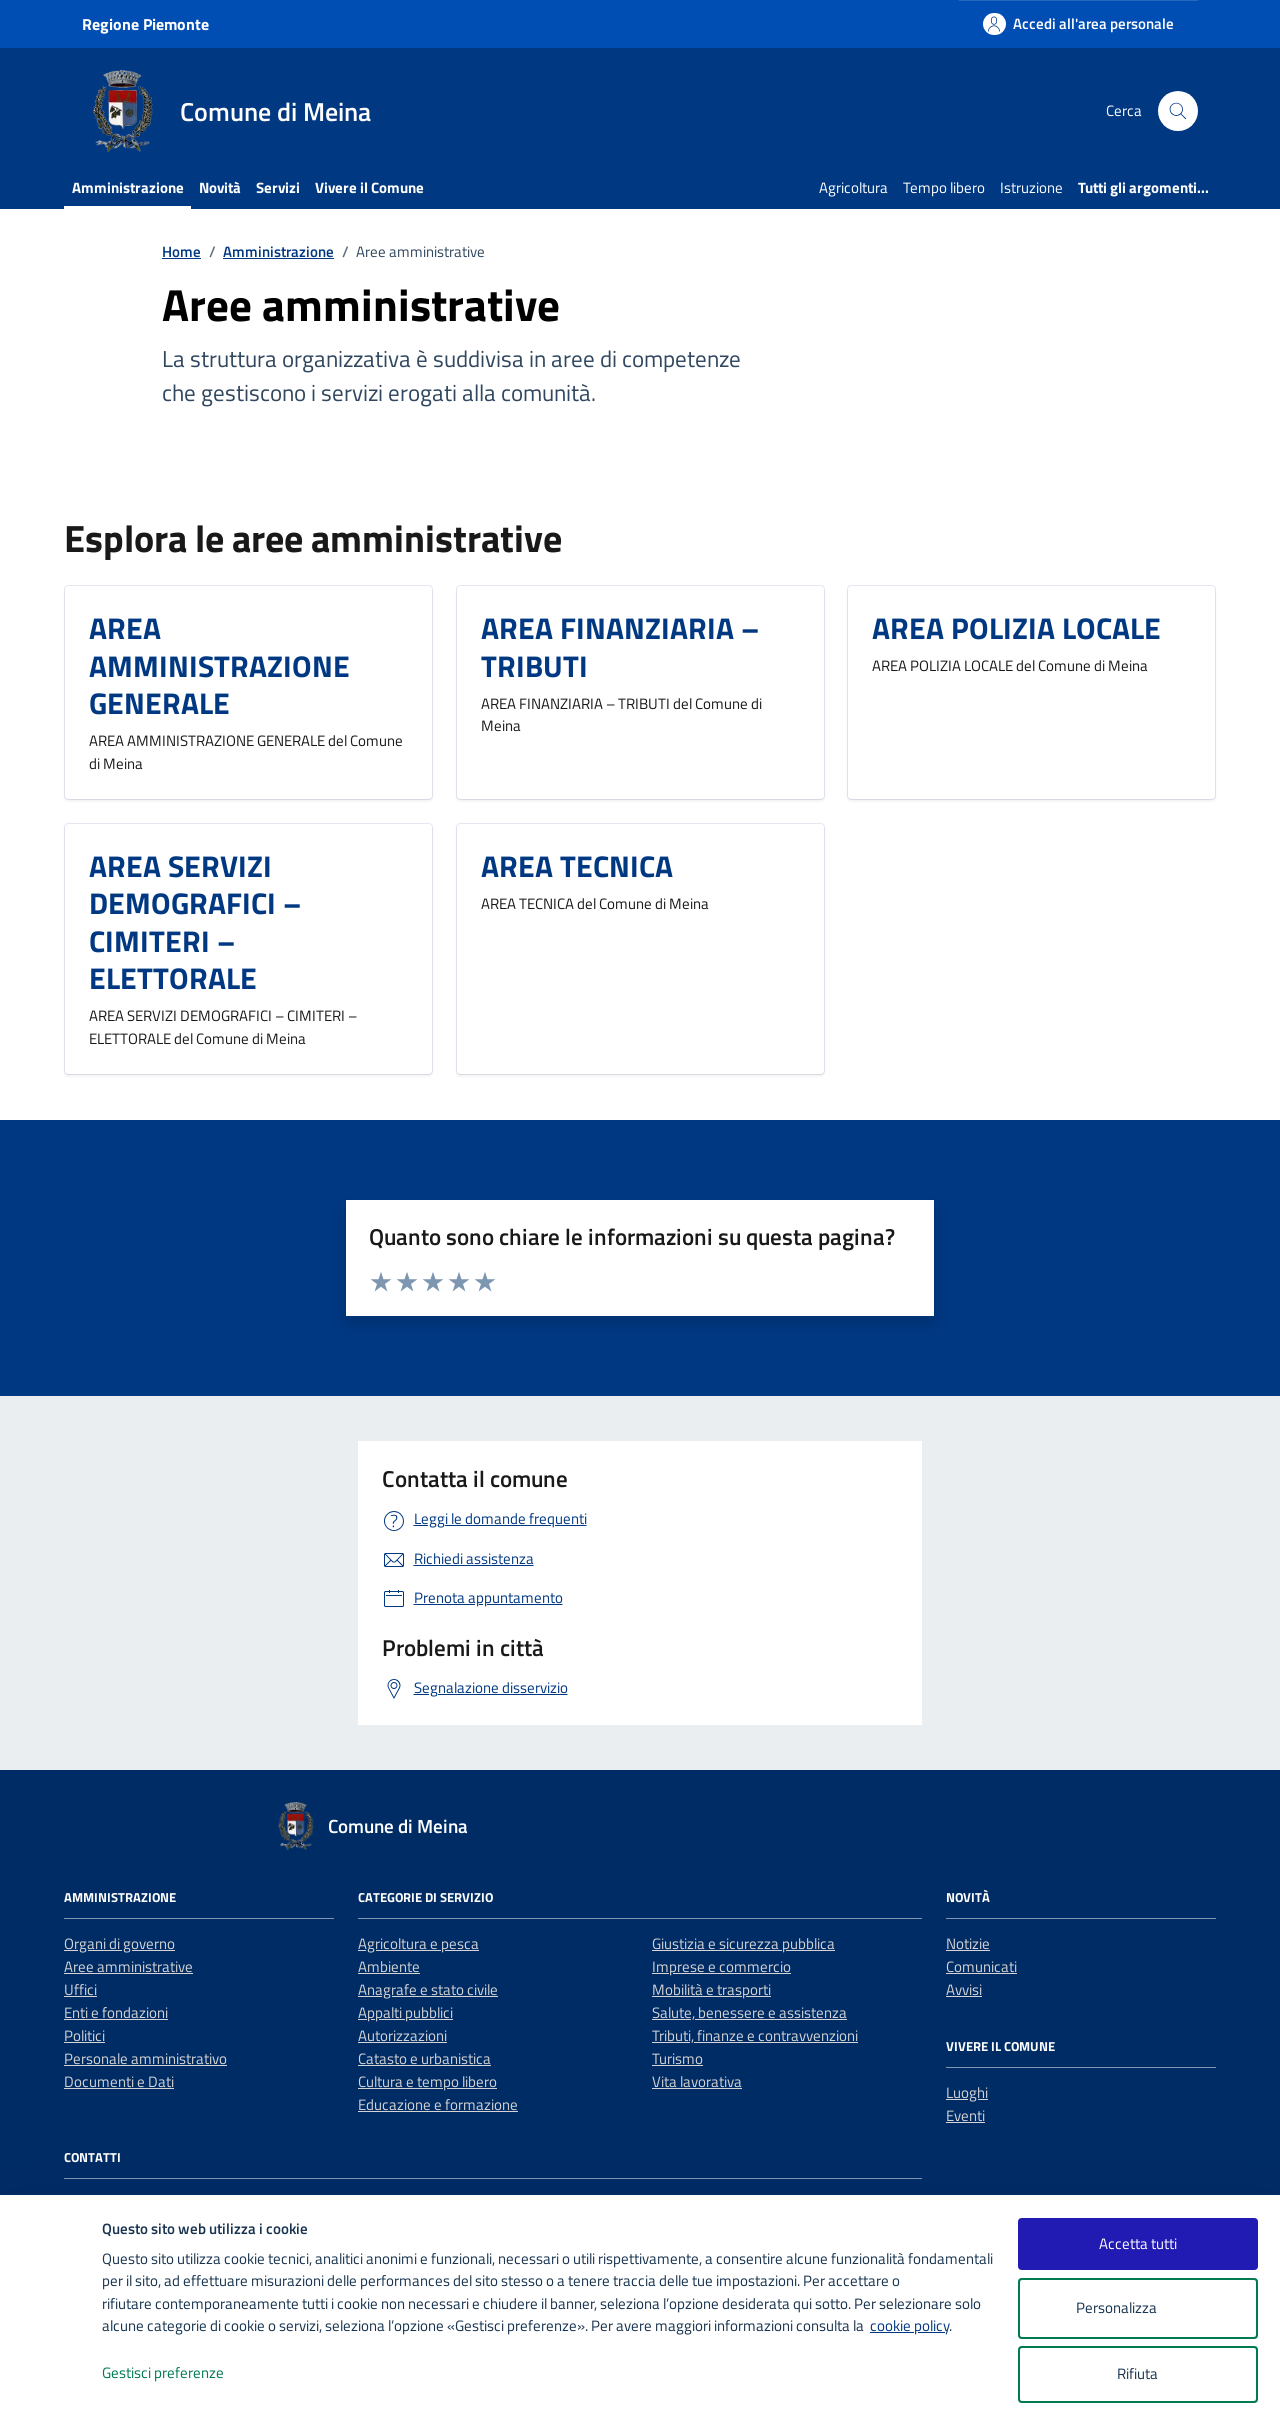  I want to click on Appalti pubblici, so click(405, 2012).